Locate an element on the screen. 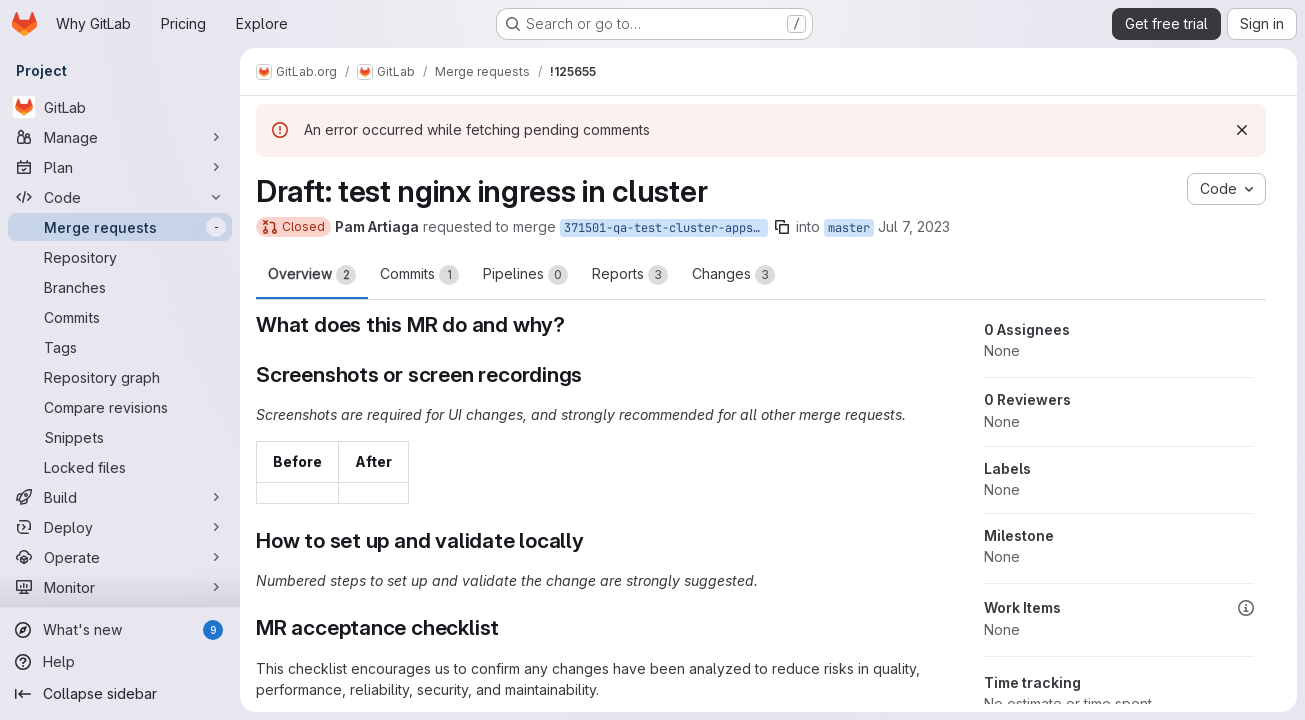 This screenshot has width=1305, height=720. [Locked files] is located at coordinates (120, 467).